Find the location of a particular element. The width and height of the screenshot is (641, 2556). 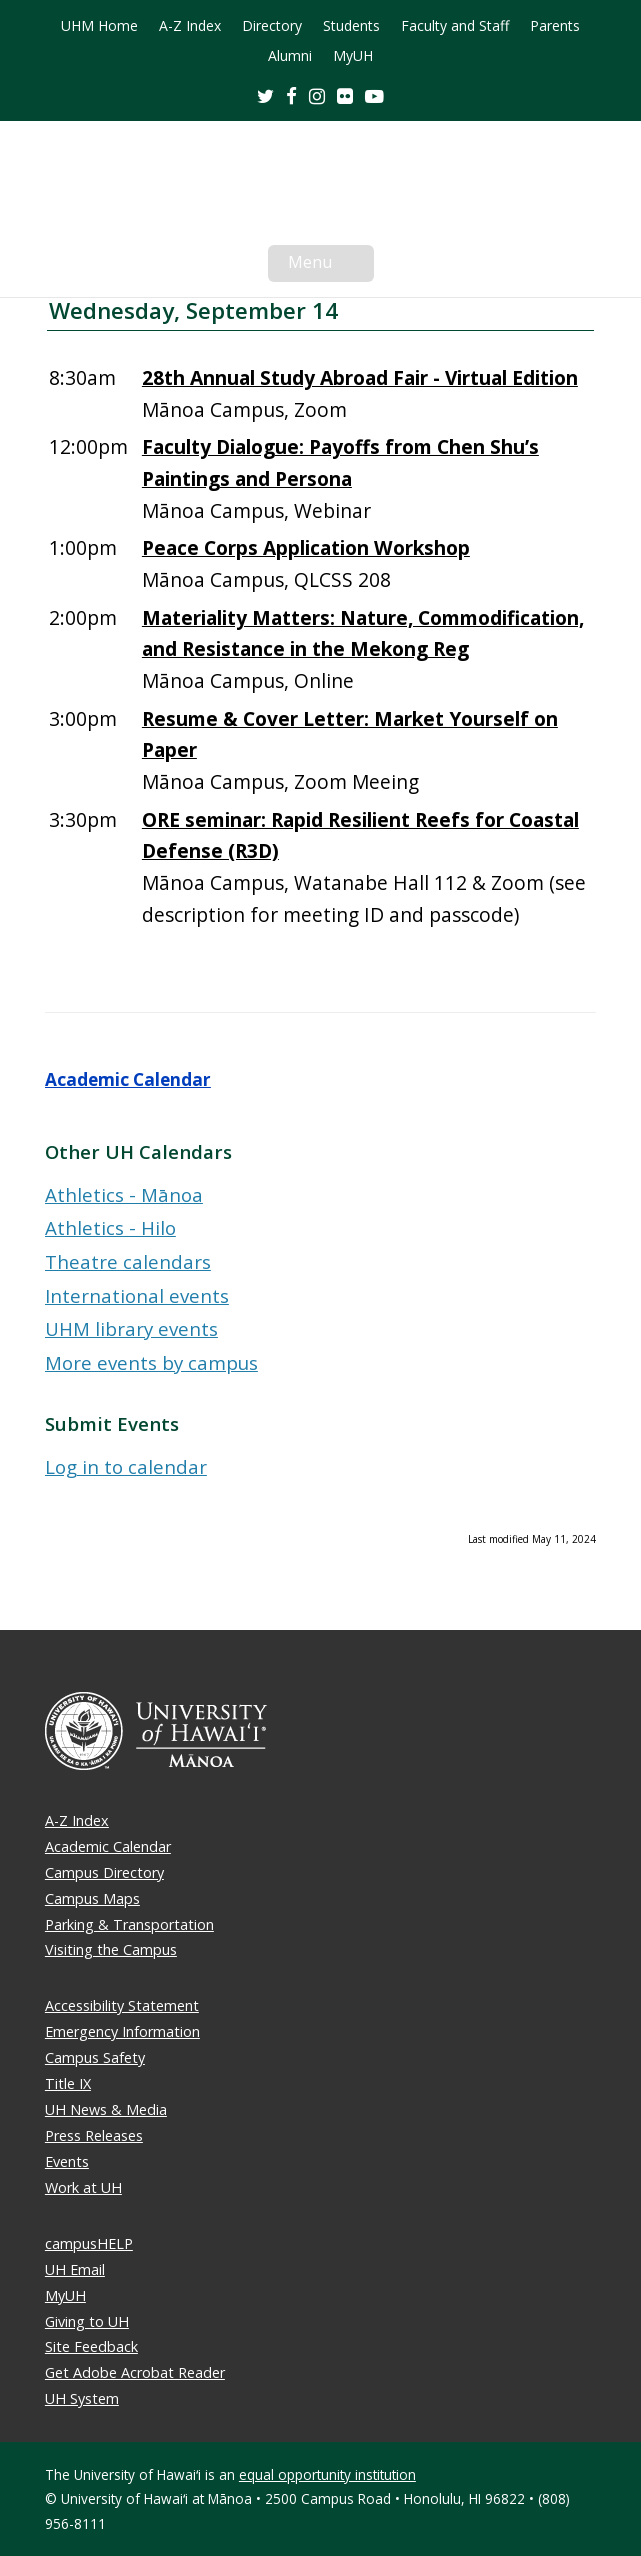

campusHELP is located at coordinates (89, 2243).